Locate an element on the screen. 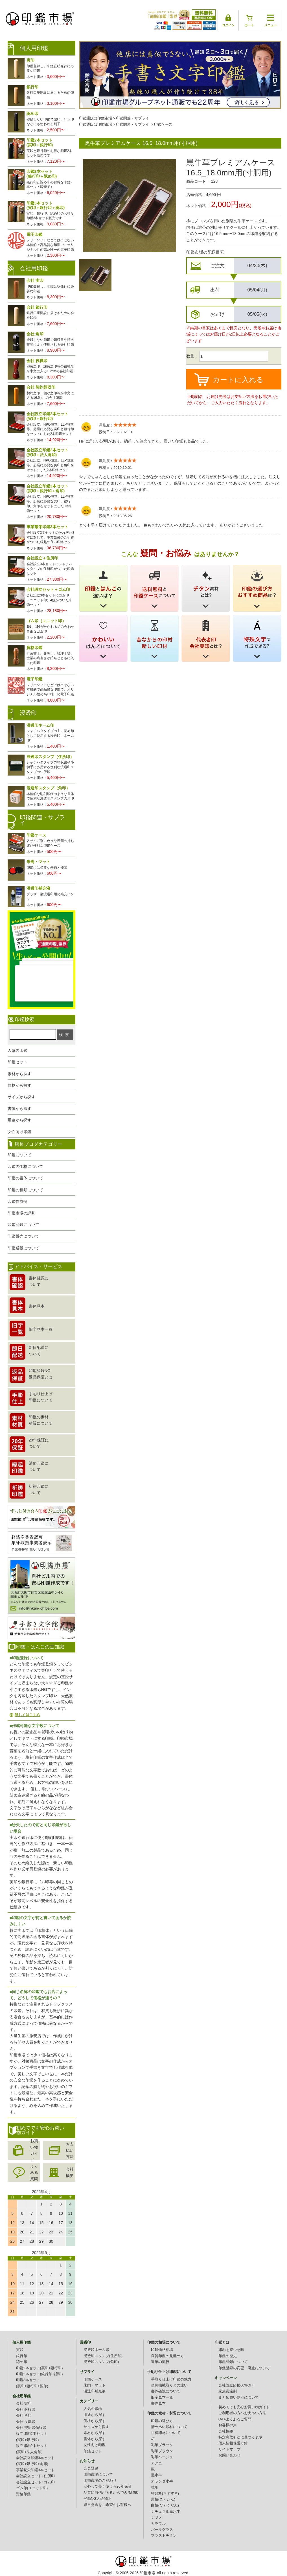  書体確認について is located at coordinates (165, 2391).